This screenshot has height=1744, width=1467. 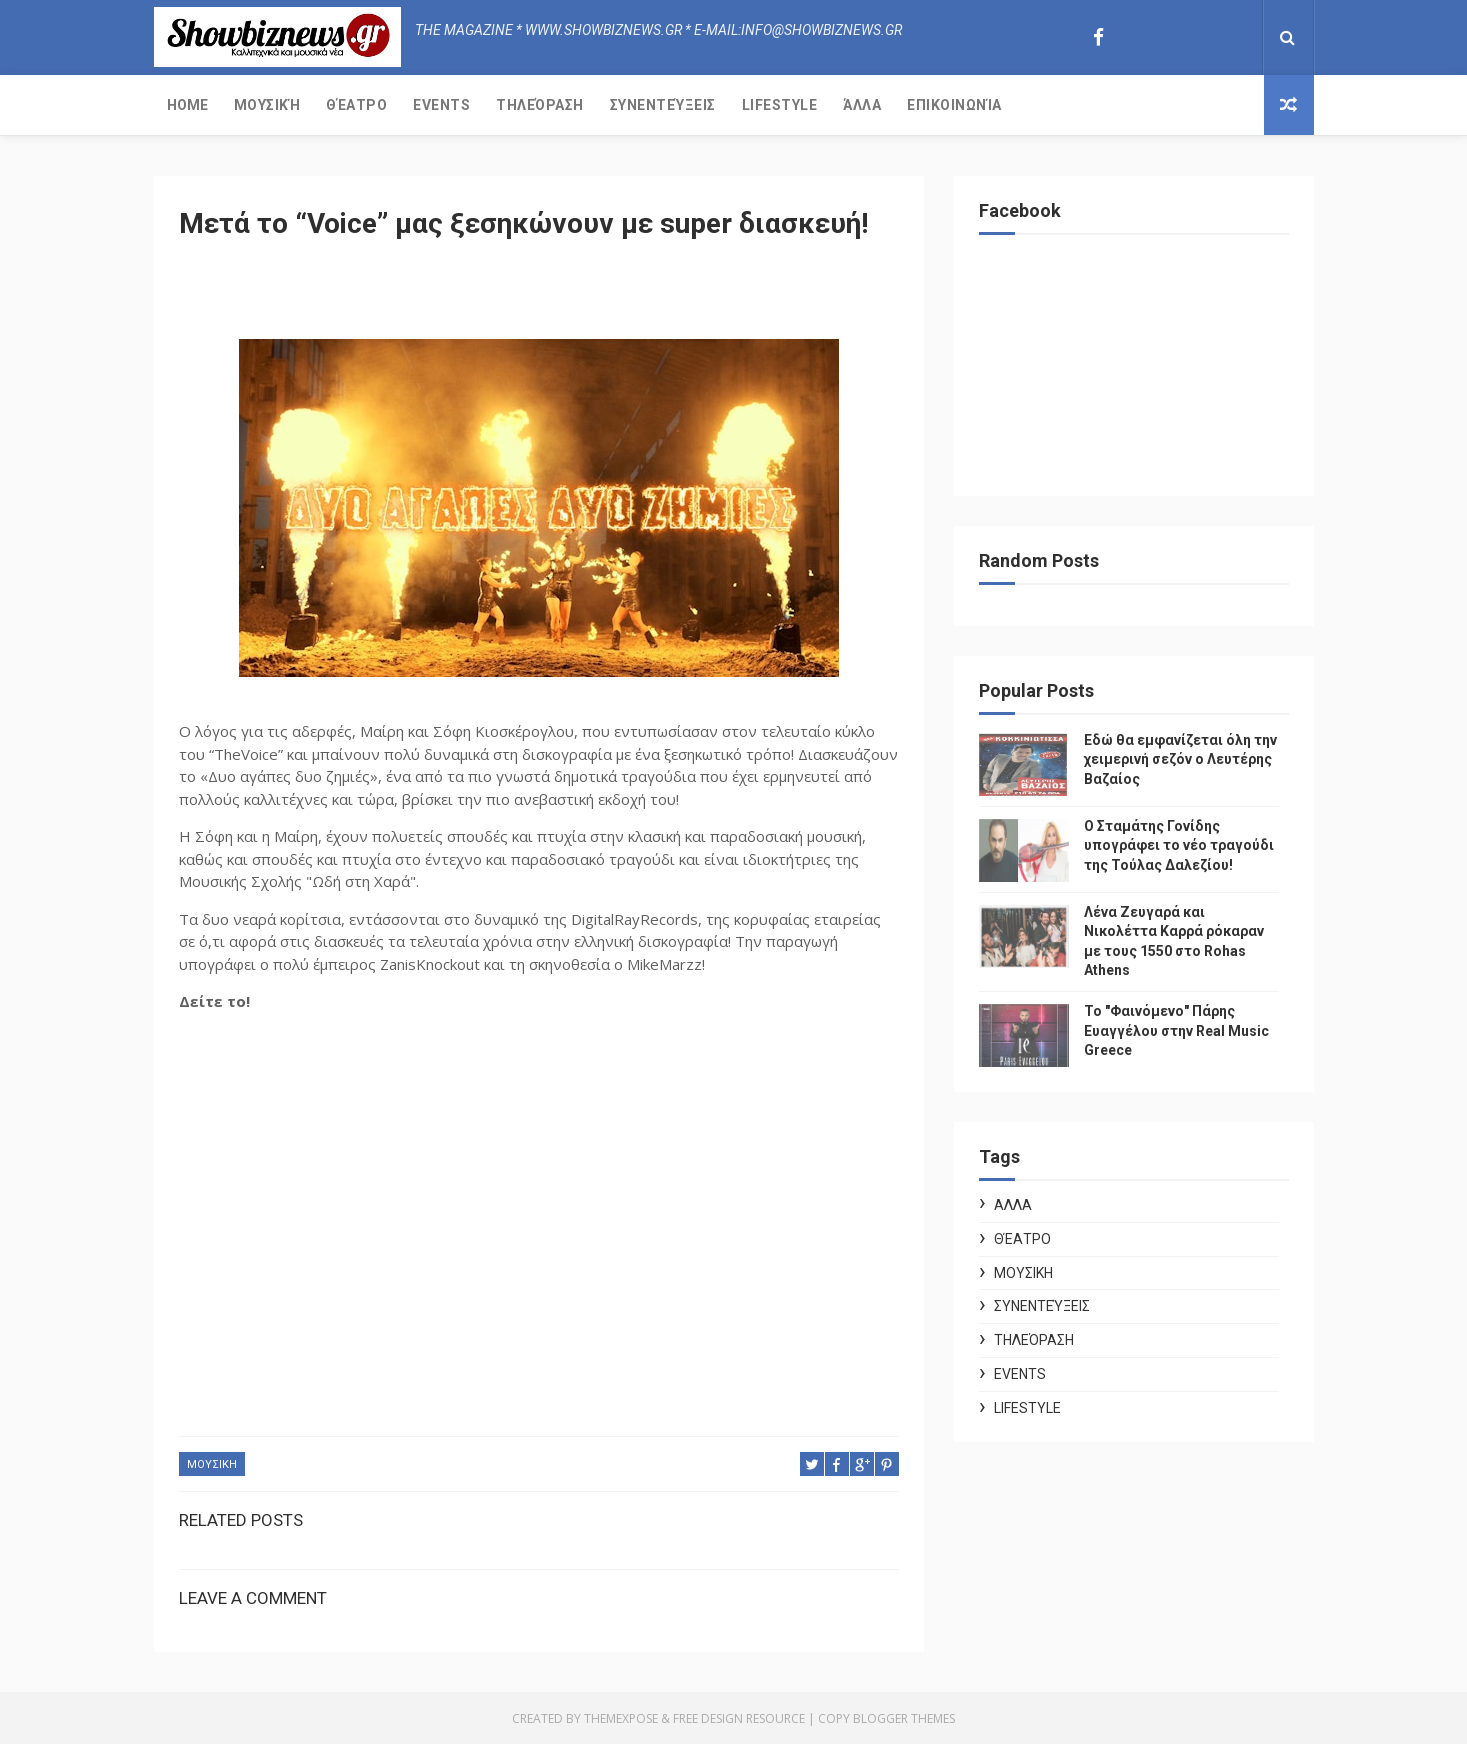 What do you see at coordinates (663, 105) in the screenshot?
I see `Συνεντεύξεις` at bounding box center [663, 105].